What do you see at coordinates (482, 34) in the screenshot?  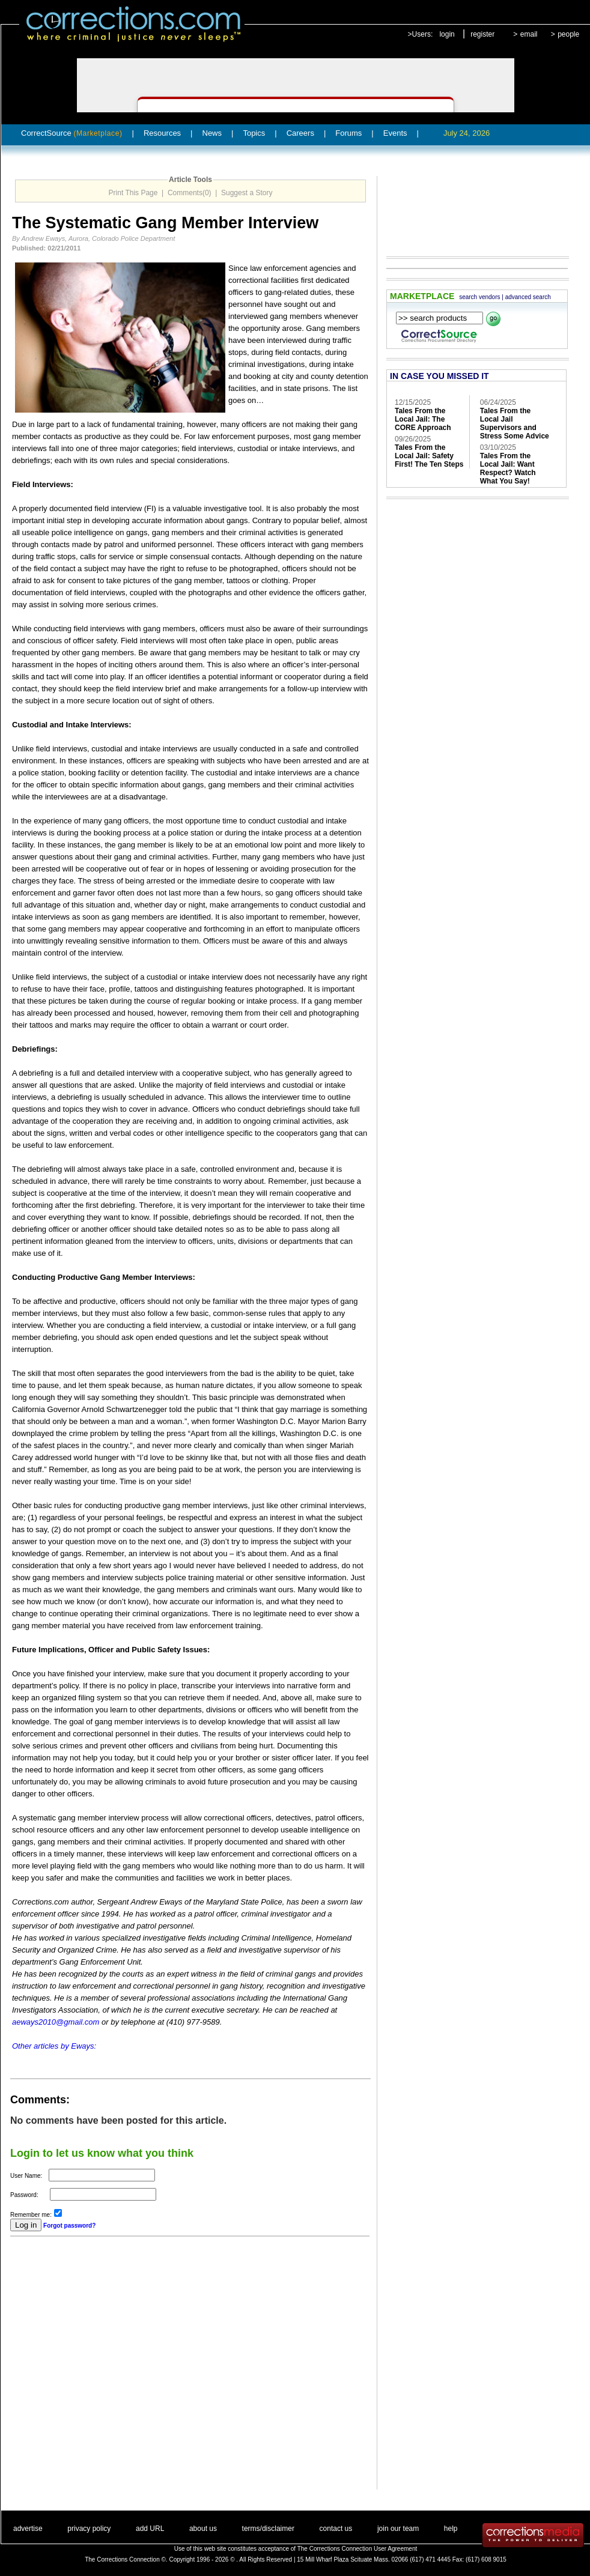 I see `register` at bounding box center [482, 34].